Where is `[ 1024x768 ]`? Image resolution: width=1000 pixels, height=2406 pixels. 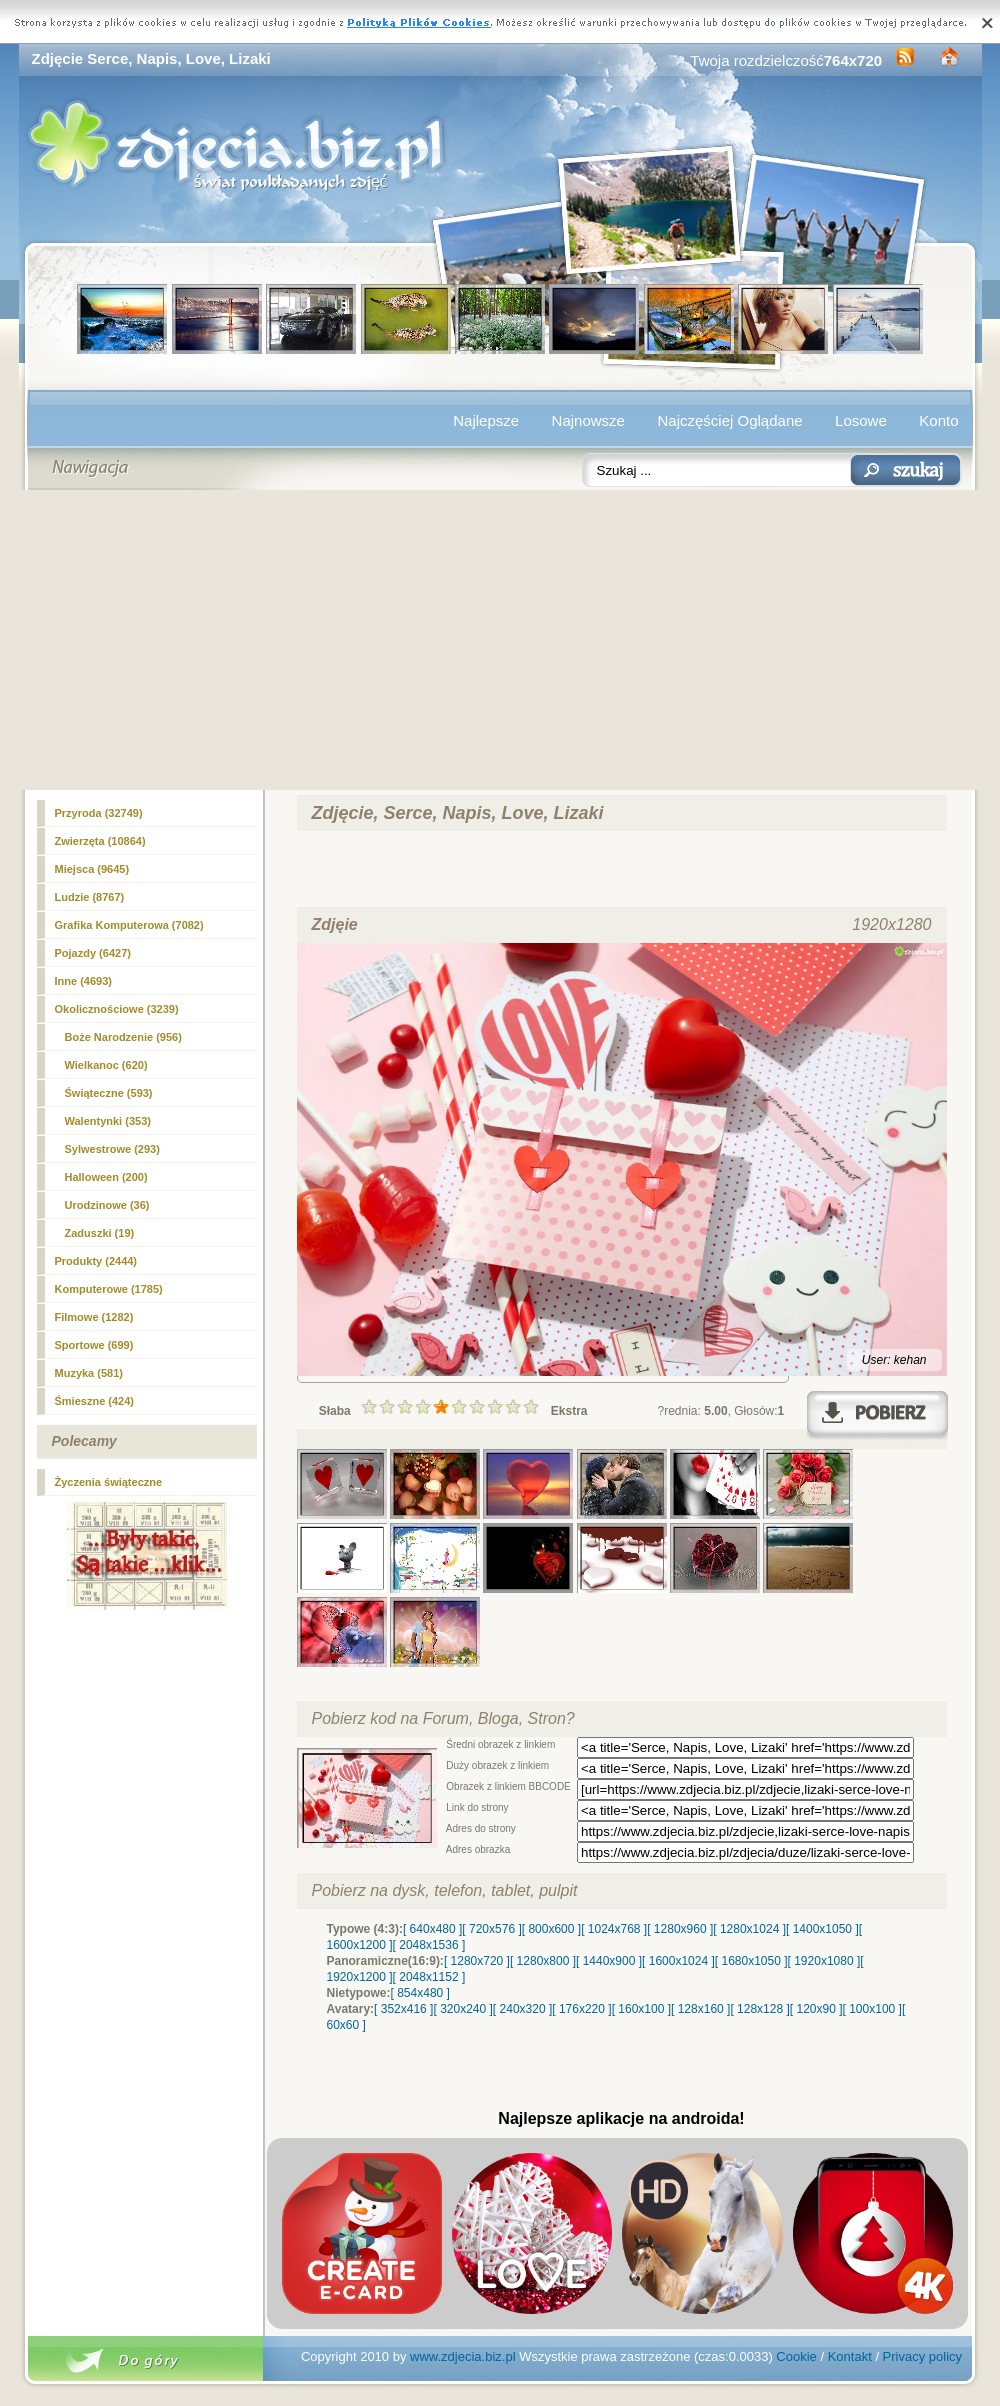
[ 1024x768 ] is located at coordinates (614, 1929).